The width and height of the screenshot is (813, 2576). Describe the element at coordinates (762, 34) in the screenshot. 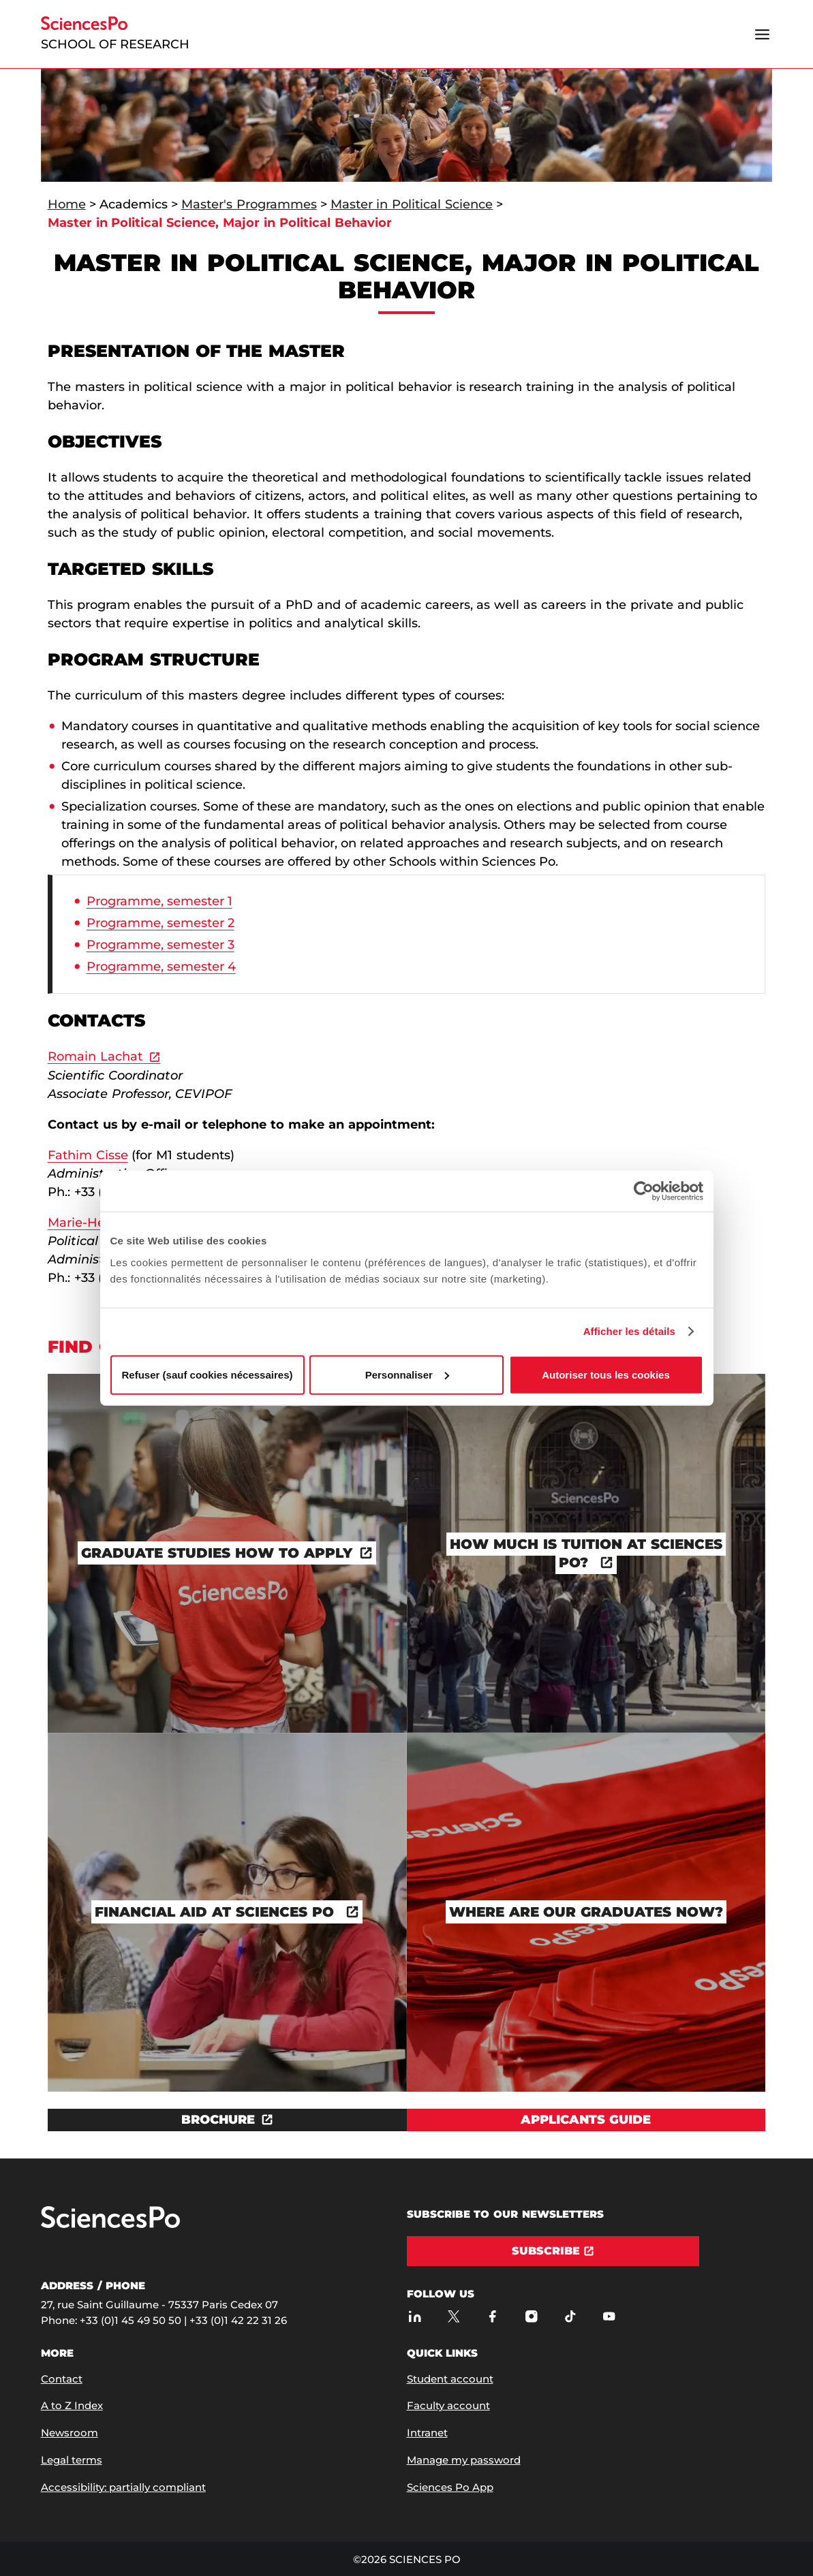

I see `[Open the menu]` at that location.